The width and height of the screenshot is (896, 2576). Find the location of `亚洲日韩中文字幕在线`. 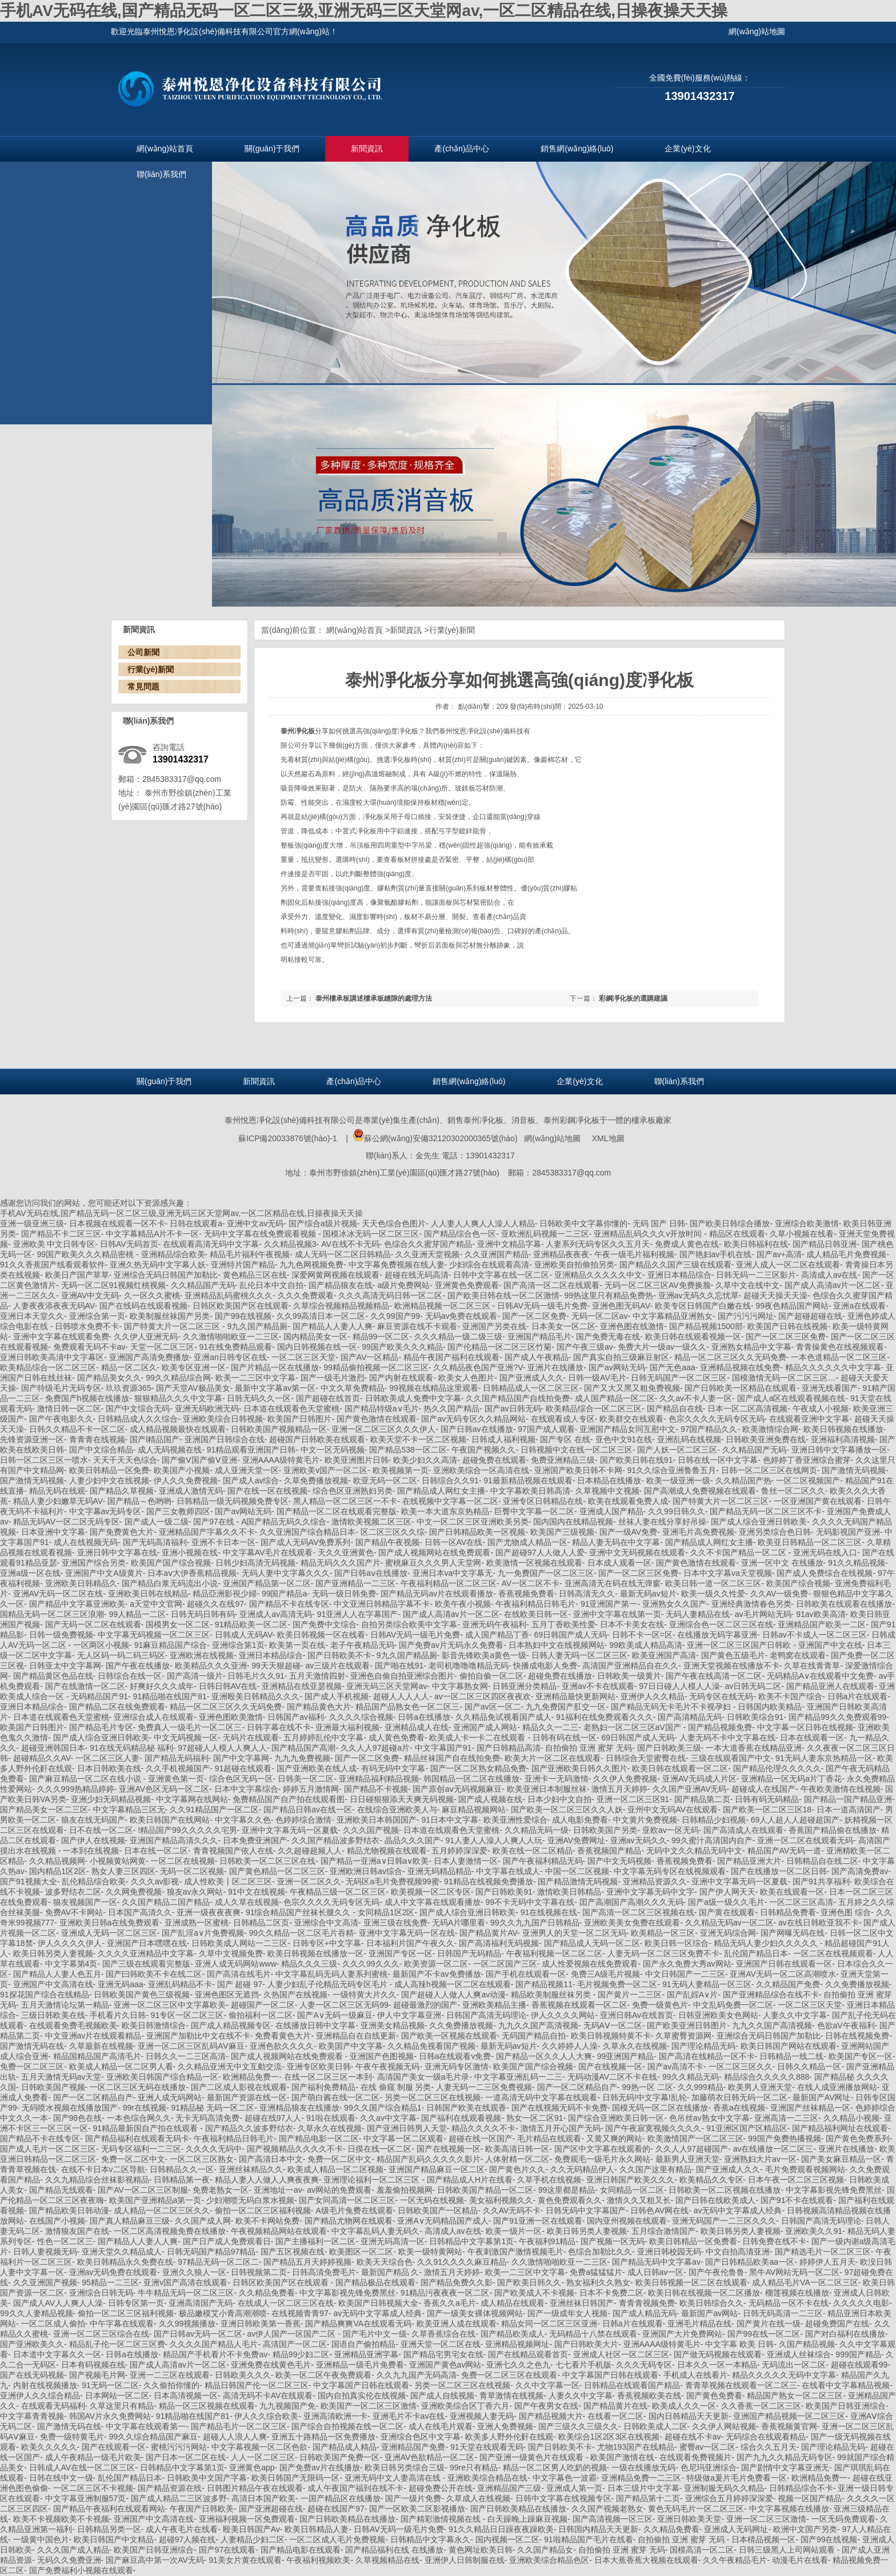

亚洲日韩中文字幕在线 is located at coordinates (117, 1552).